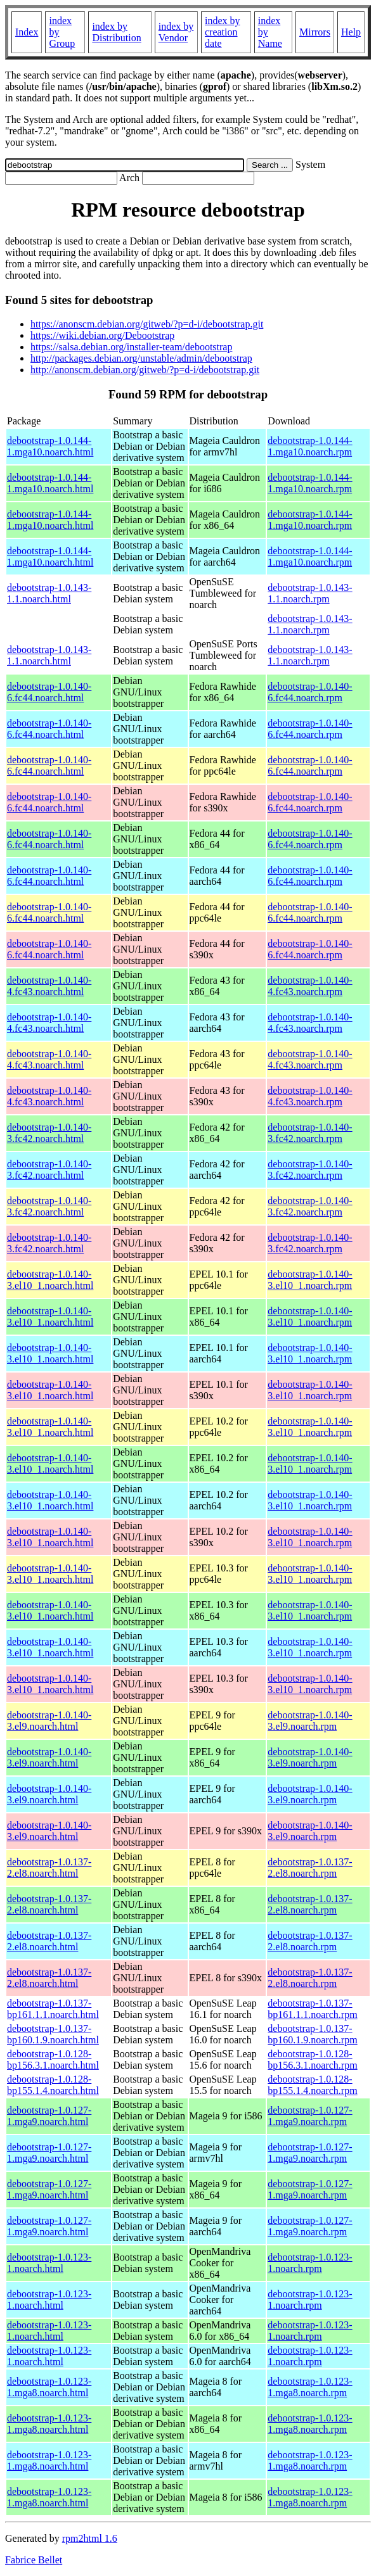 The height and width of the screenshot is (2576, 376). I want to click on debootstrap-1.0.137-bp161.1.1.noarch.html, so click(53, 2009).